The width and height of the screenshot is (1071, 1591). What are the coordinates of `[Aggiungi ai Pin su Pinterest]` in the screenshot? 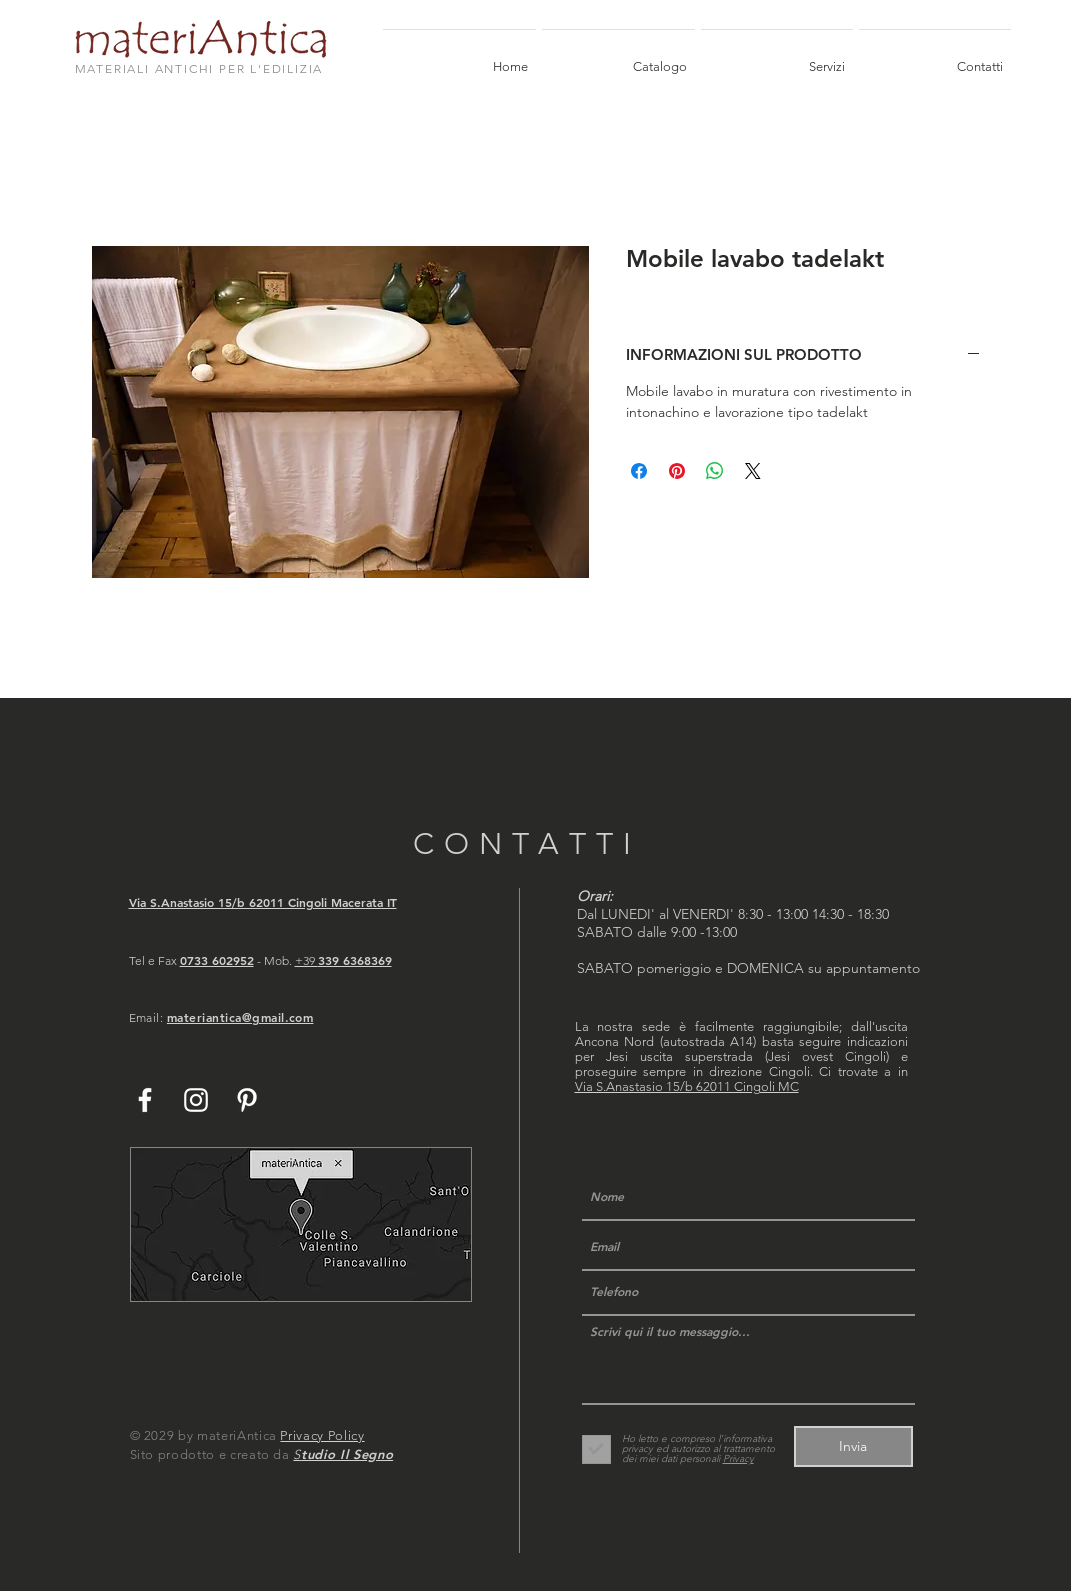 It's located at (677, 471).